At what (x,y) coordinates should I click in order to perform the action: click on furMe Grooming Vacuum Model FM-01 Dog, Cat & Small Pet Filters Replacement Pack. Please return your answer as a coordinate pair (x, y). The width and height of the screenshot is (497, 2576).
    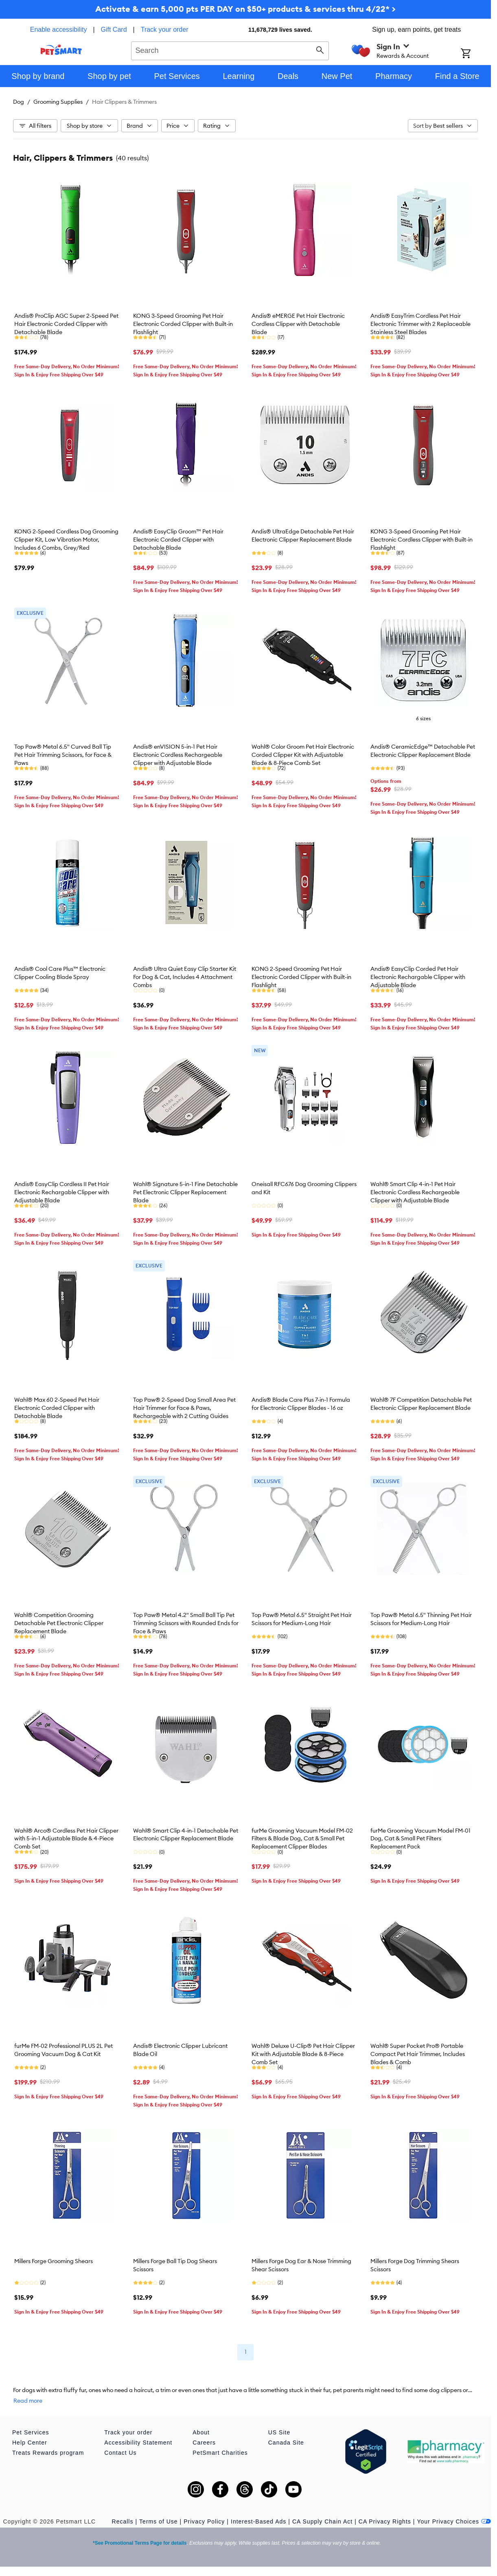
    Looking at the image, I should click on (420, 1839).